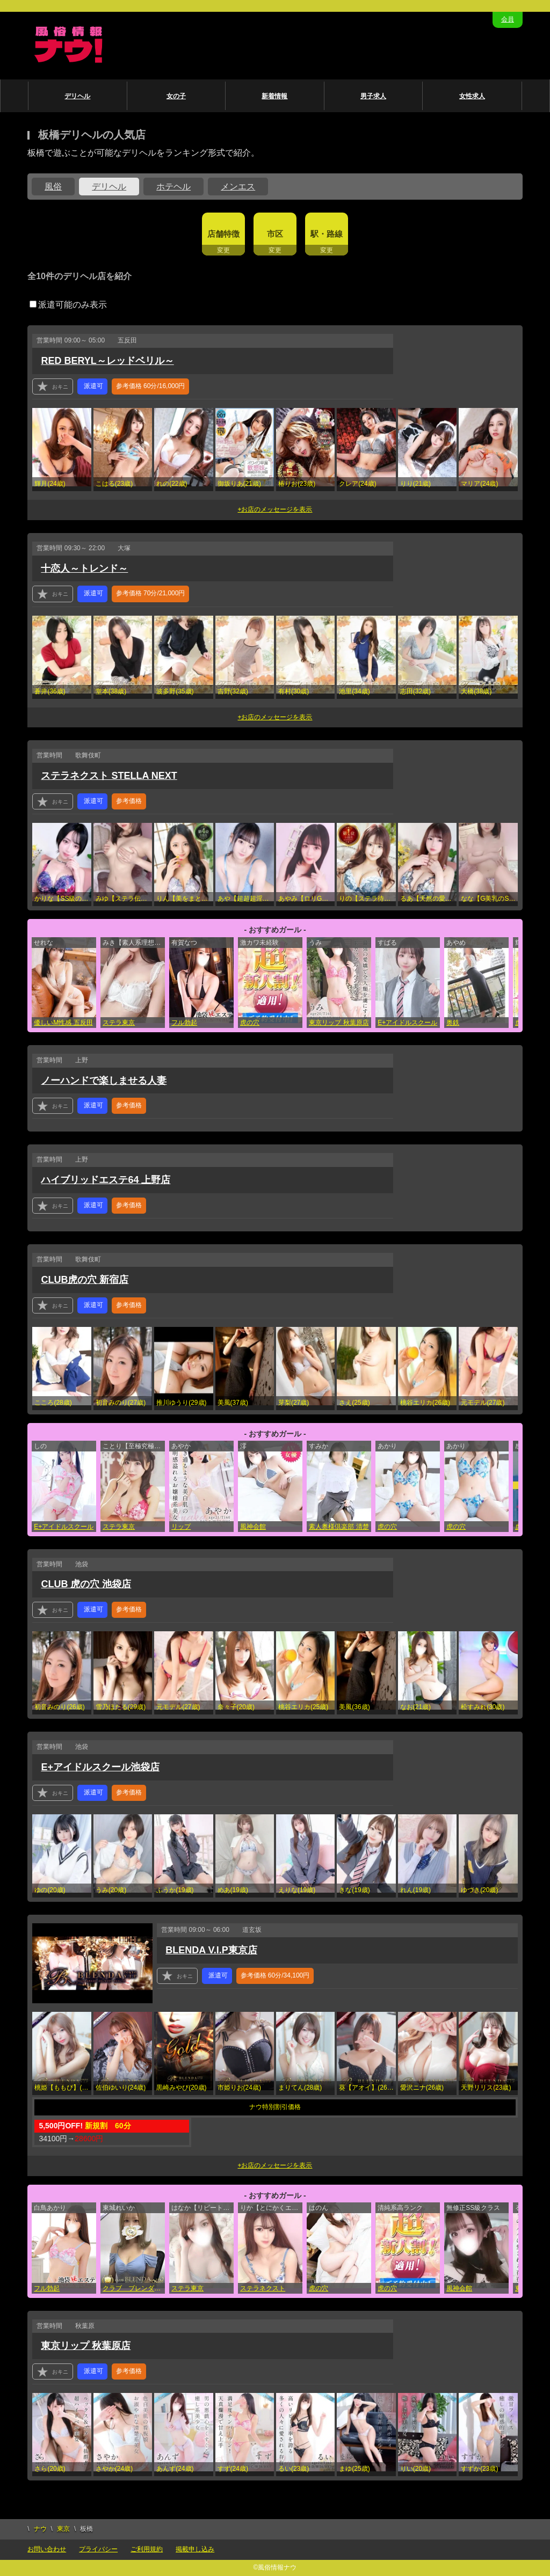 Image resolution: width=550 pixels, height=2576 pixels. I want to click on ステラ東京, so click(119, 1022).